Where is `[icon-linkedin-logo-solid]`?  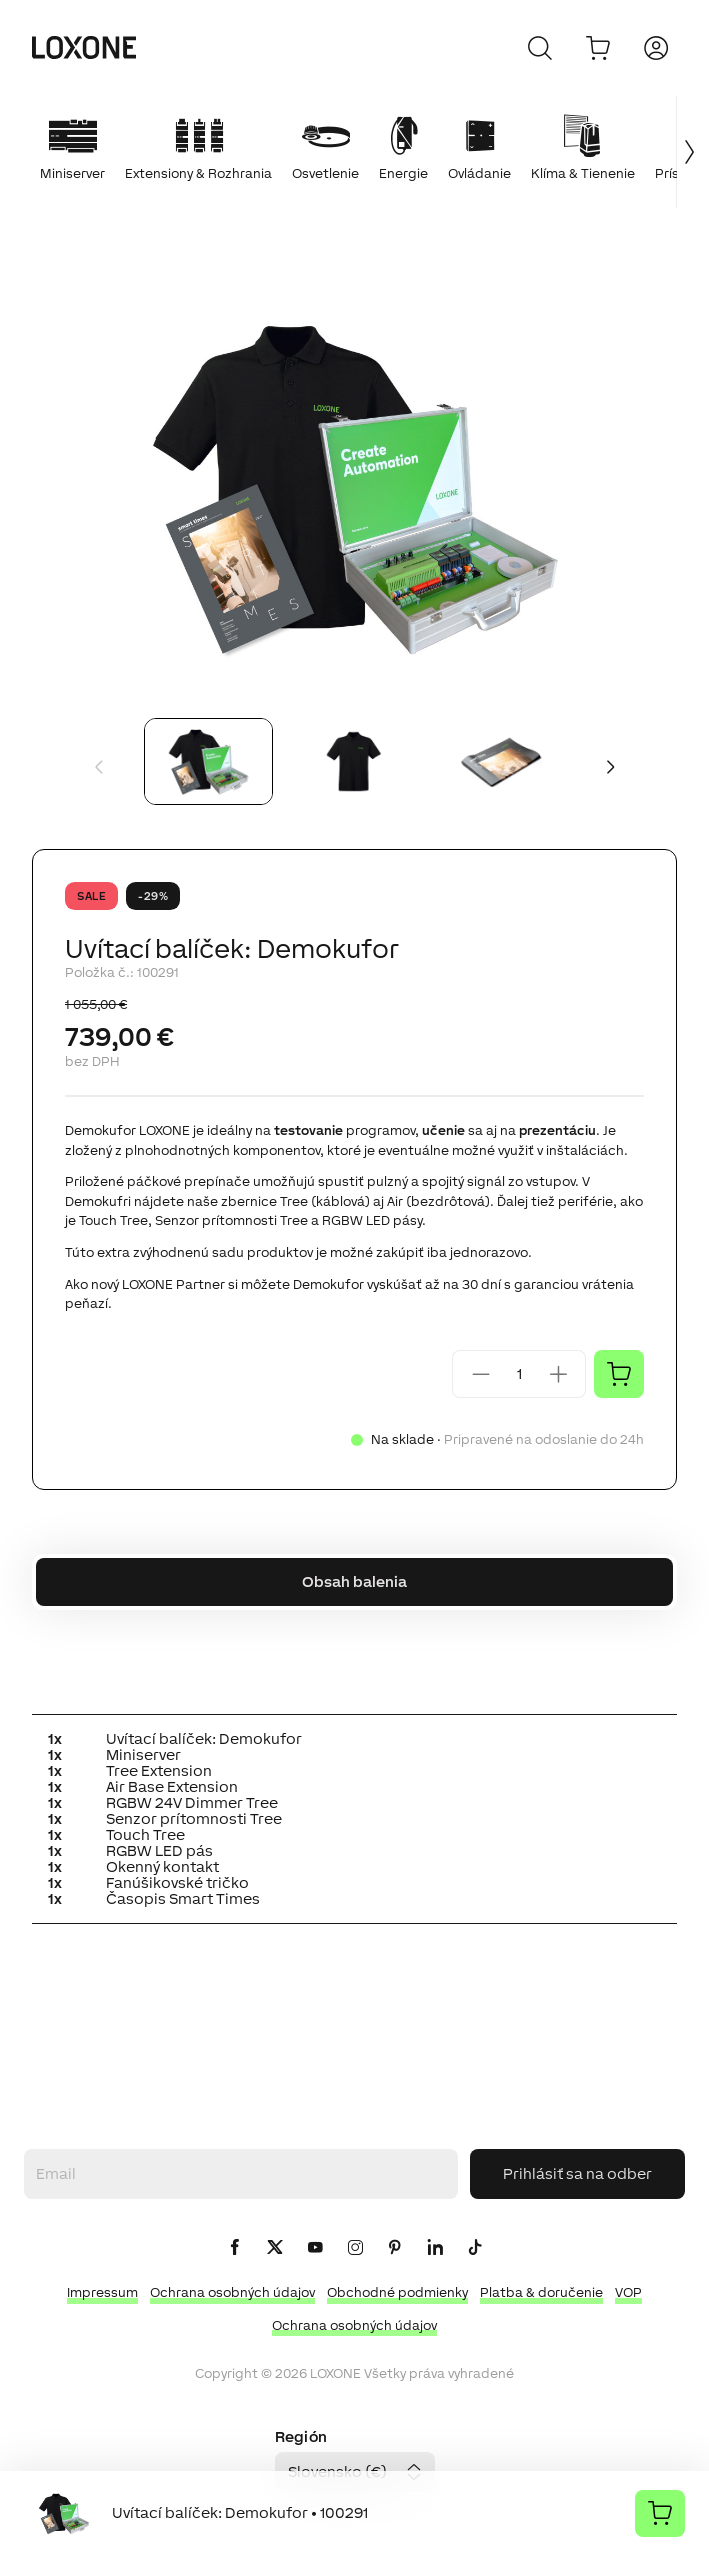
[icon-linkedin-logo-solid] is located at coordinates (435, 2248).